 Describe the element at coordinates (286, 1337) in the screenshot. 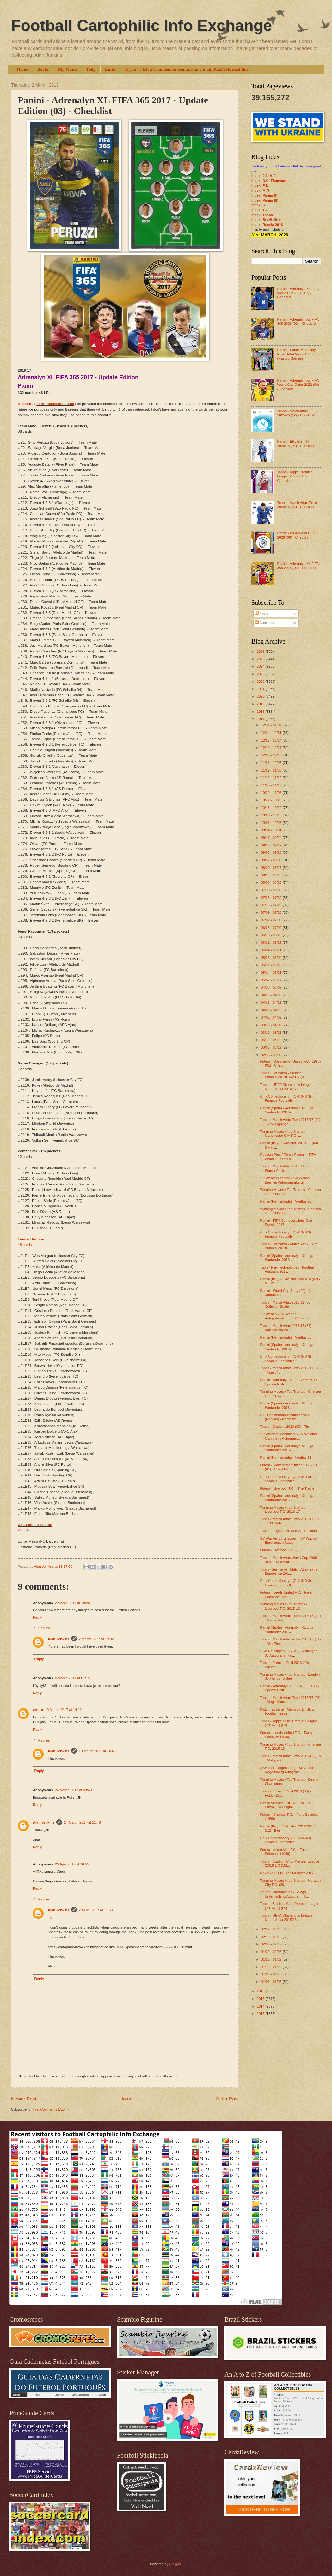

I see `Panini (Netherlands) - Voetbal 86` at that location.